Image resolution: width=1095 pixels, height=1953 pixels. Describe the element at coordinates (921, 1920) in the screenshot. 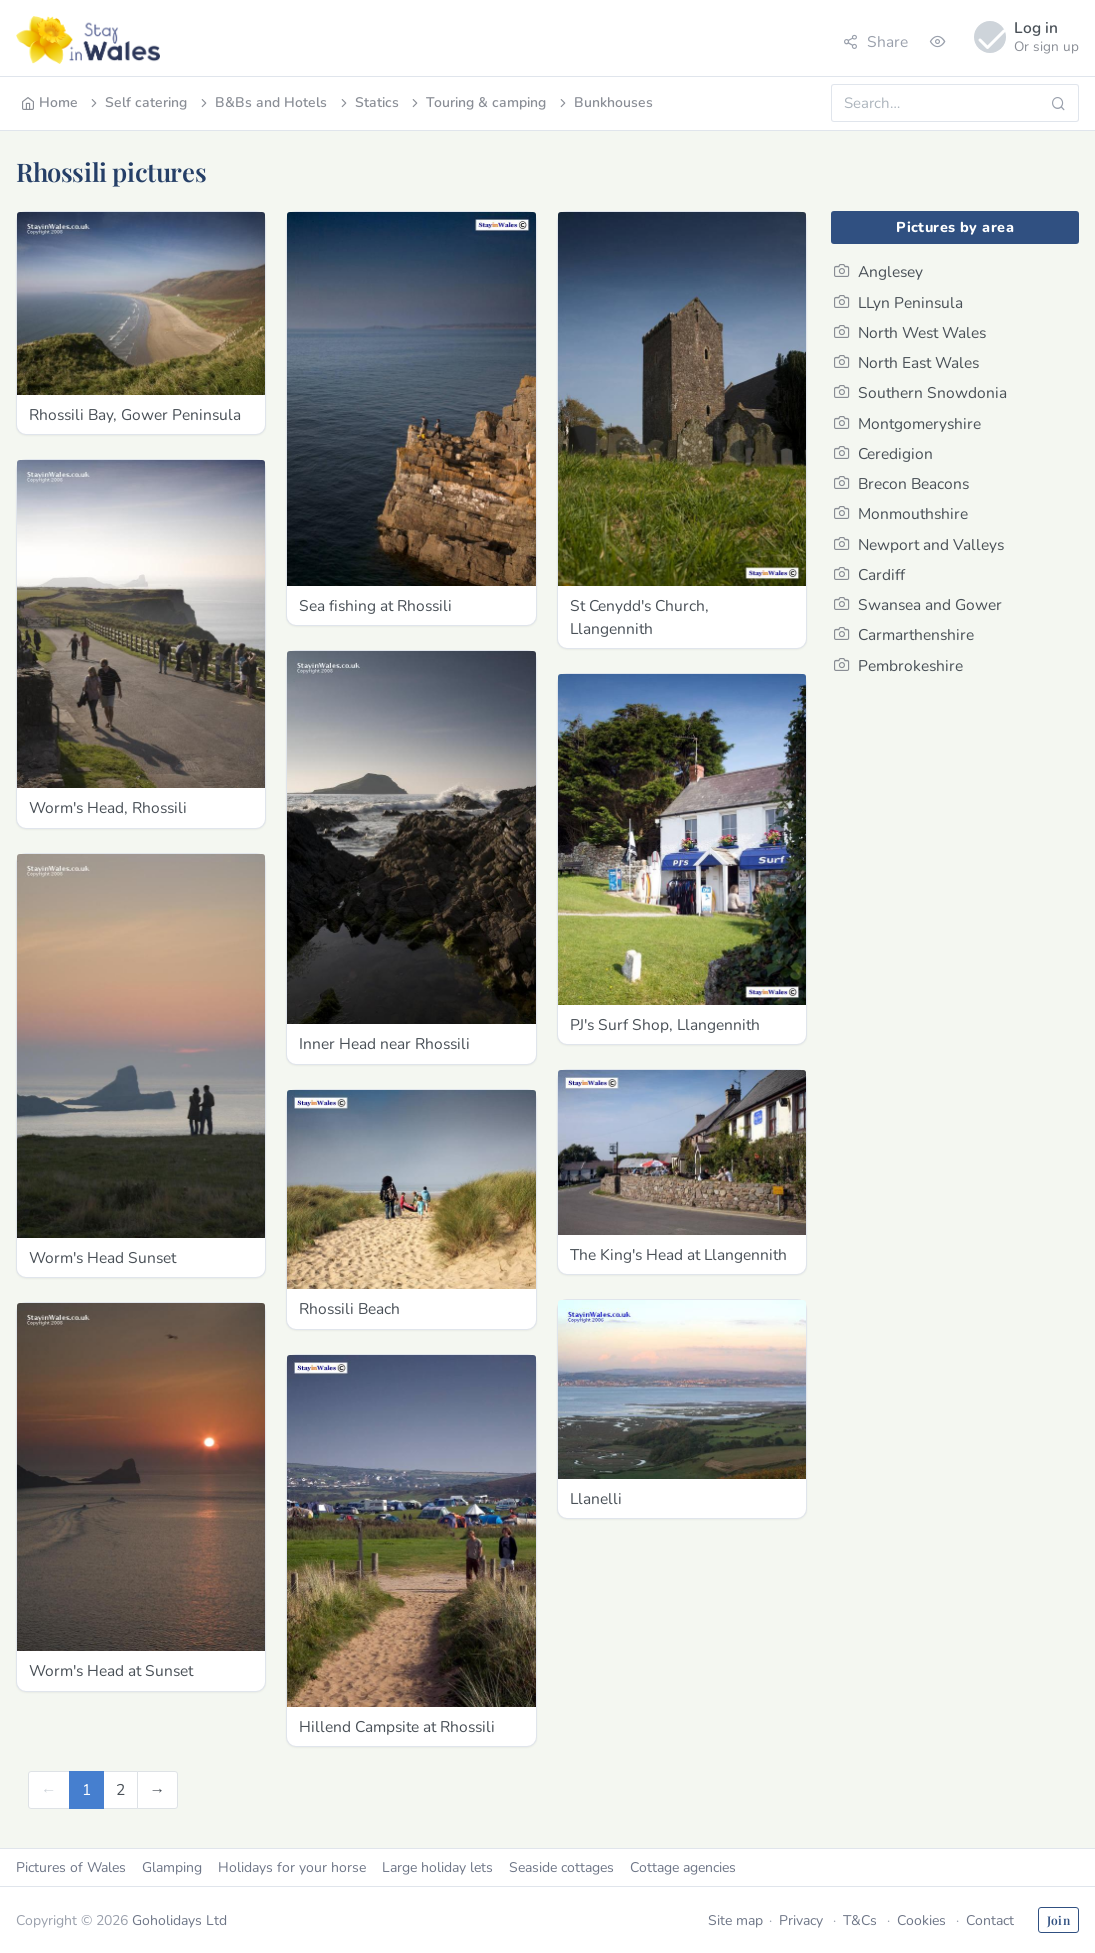

I see `Cookies` at that location.